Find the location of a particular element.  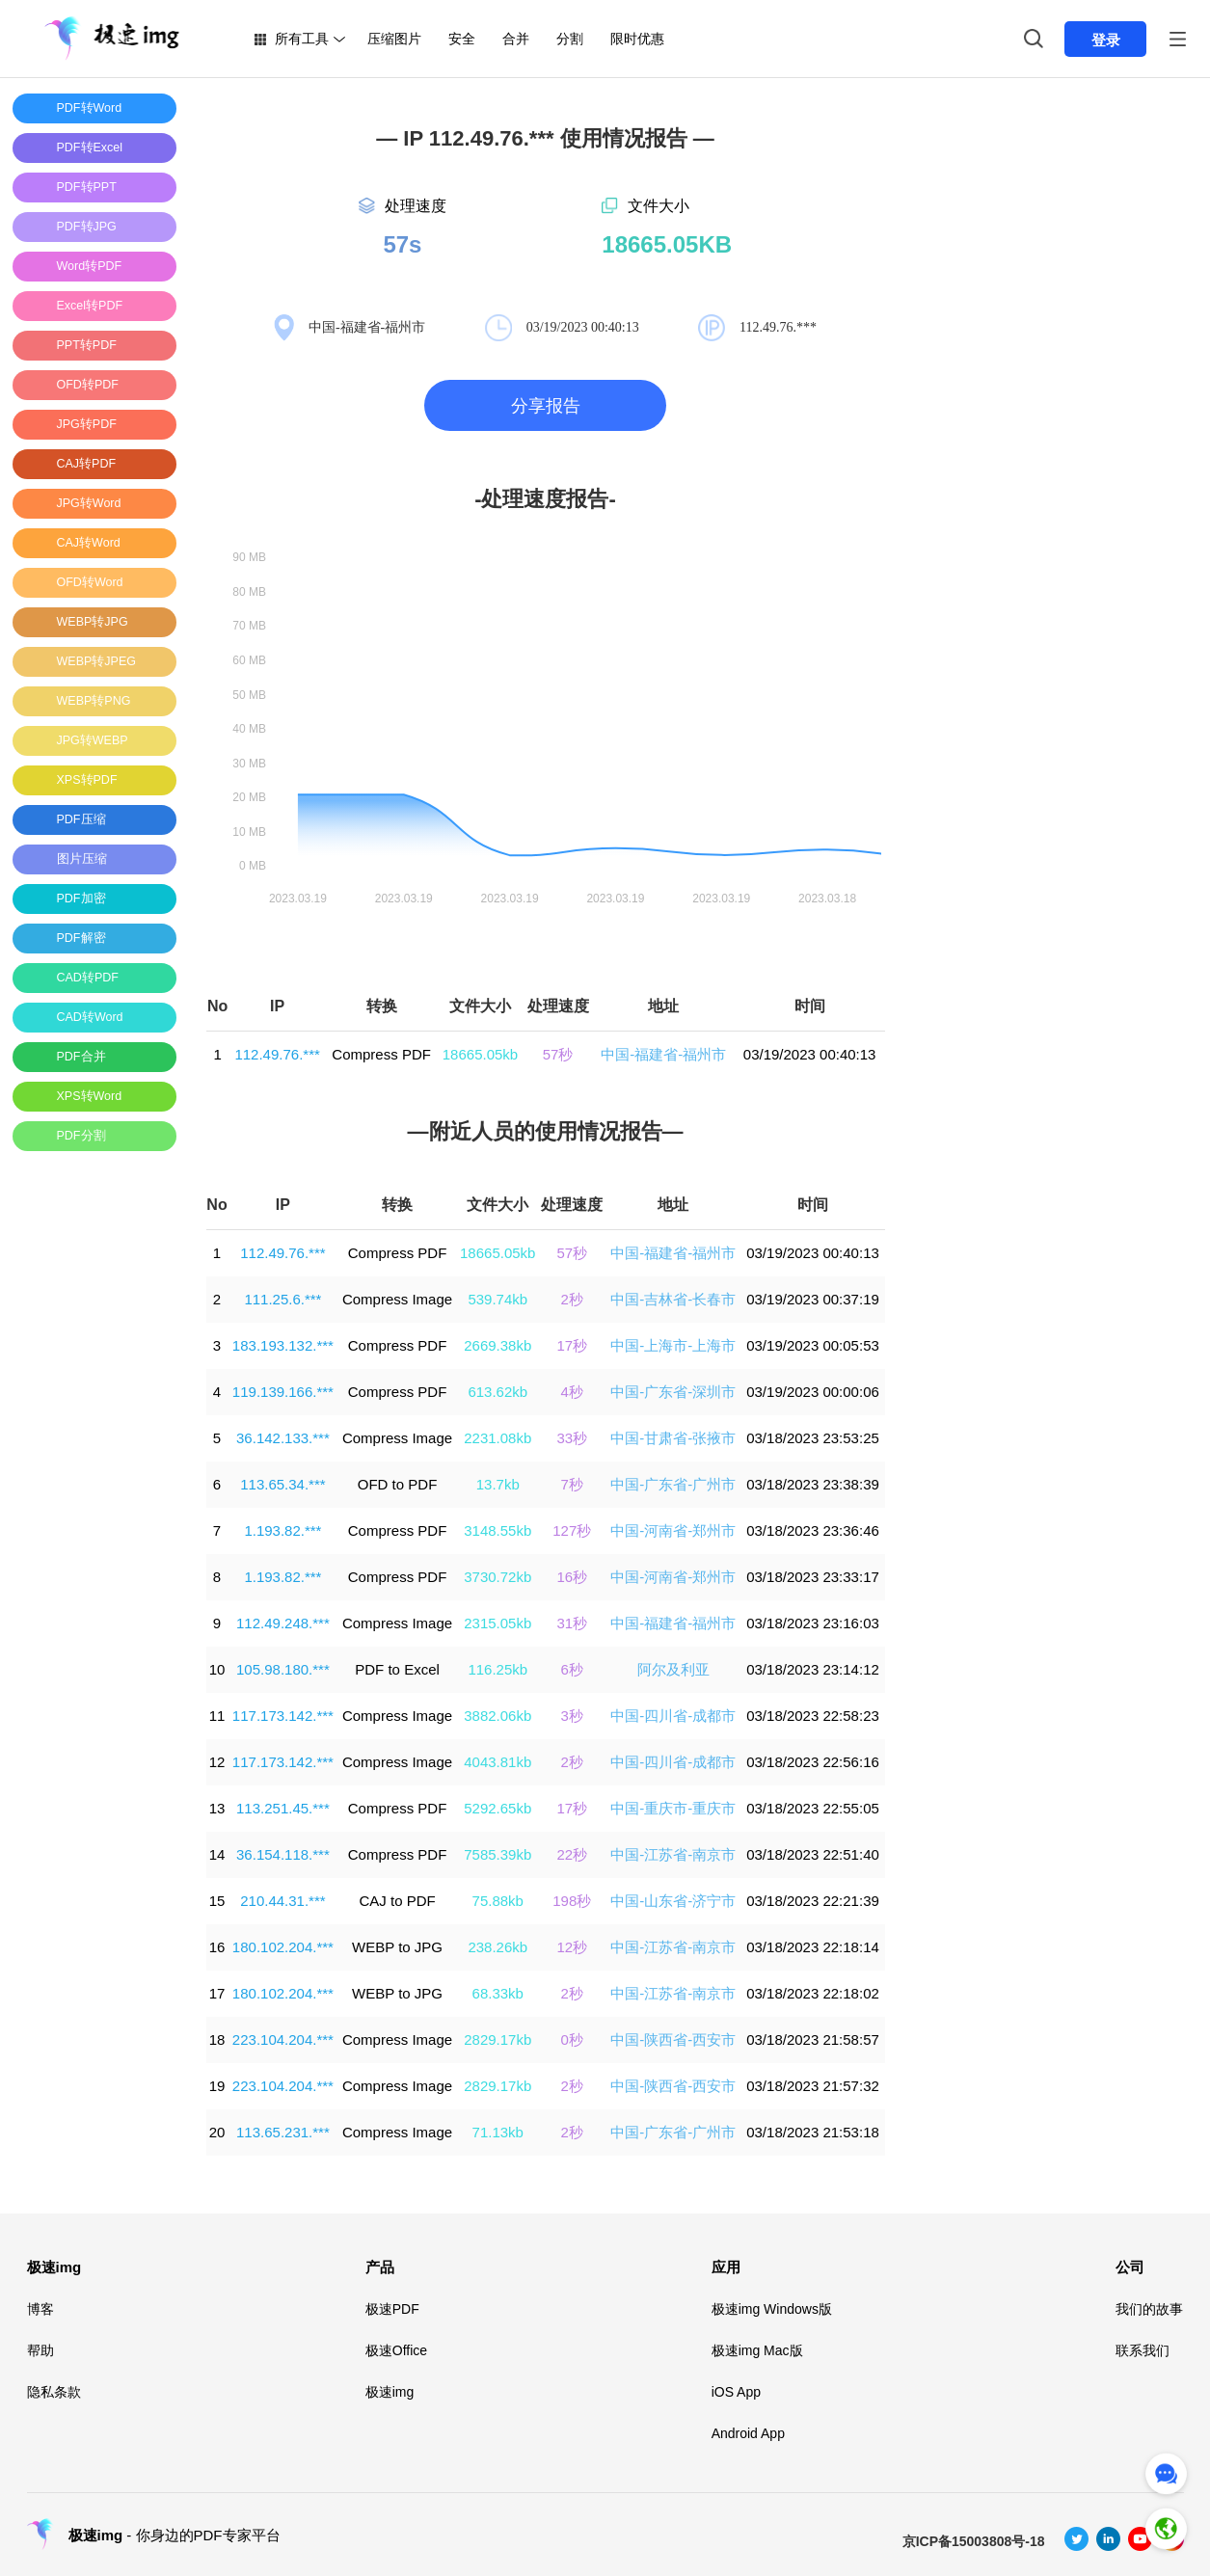

111.25.6.*** is located at coordinates (282, 1299).